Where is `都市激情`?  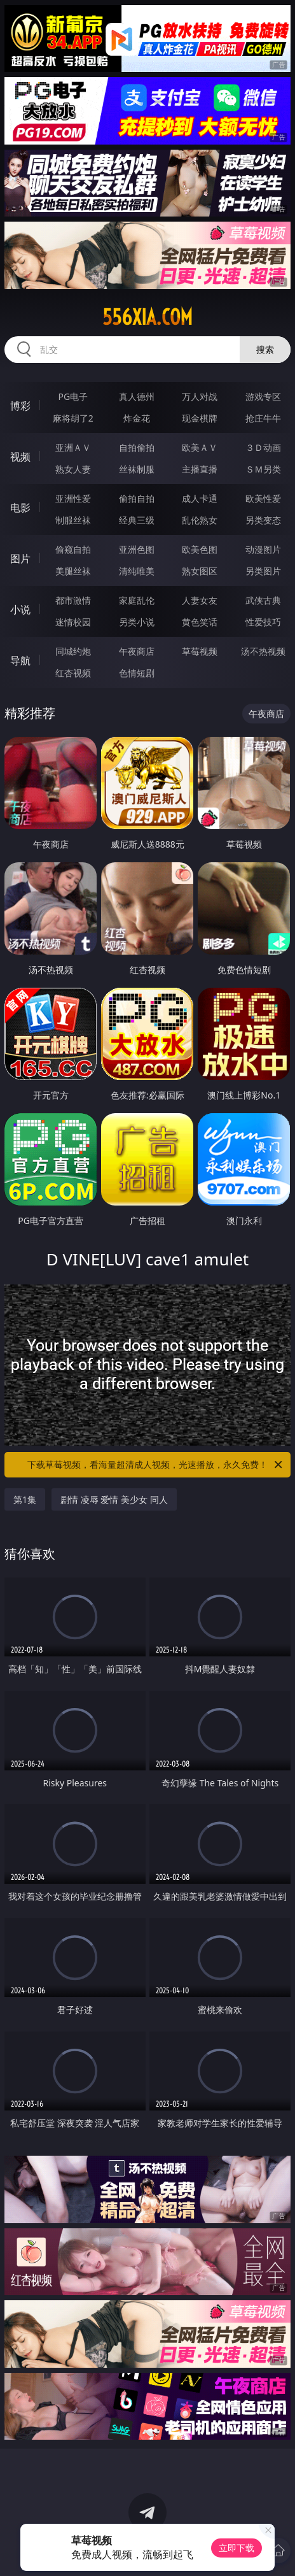
都市激情 is located at coordinates (73, 600).